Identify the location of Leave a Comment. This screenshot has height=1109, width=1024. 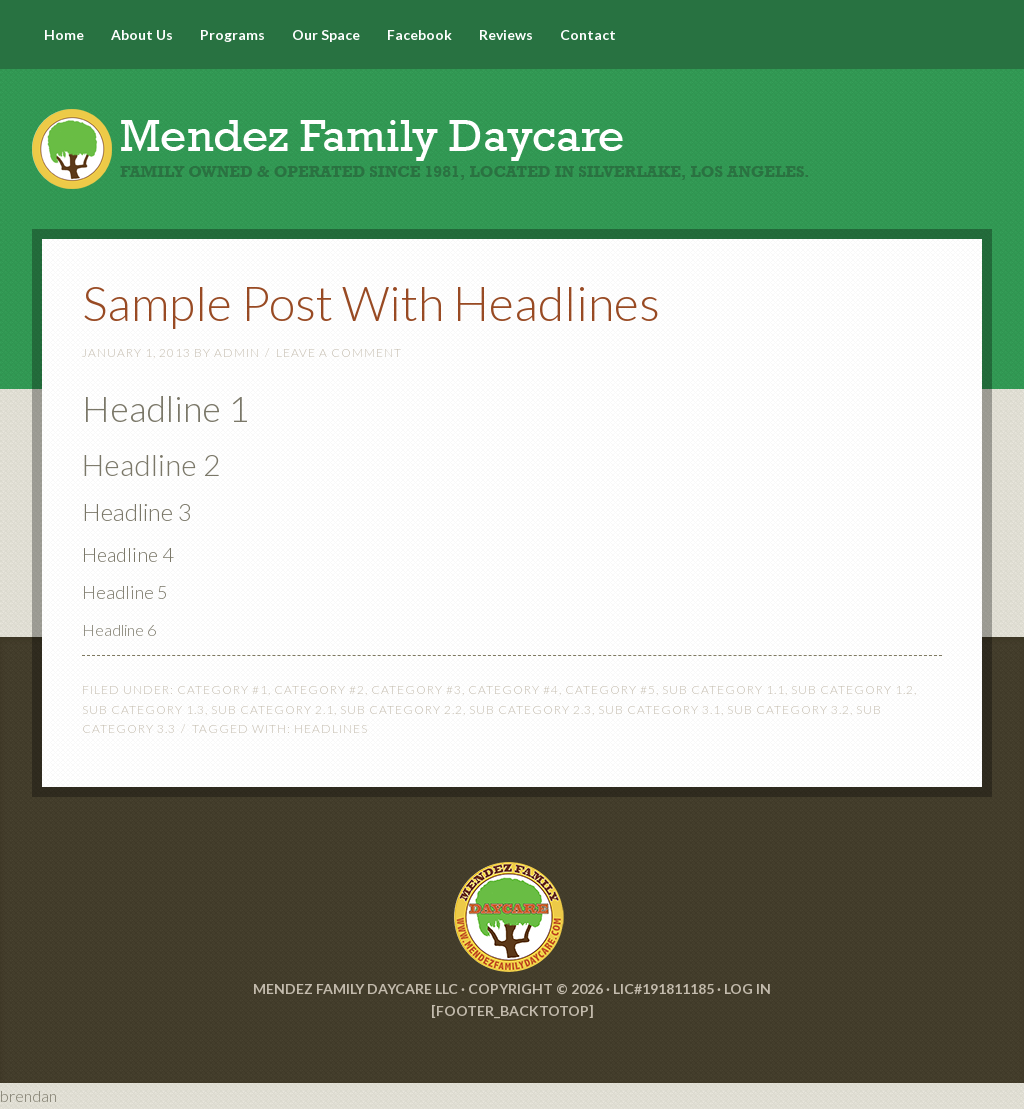
(339, 352).